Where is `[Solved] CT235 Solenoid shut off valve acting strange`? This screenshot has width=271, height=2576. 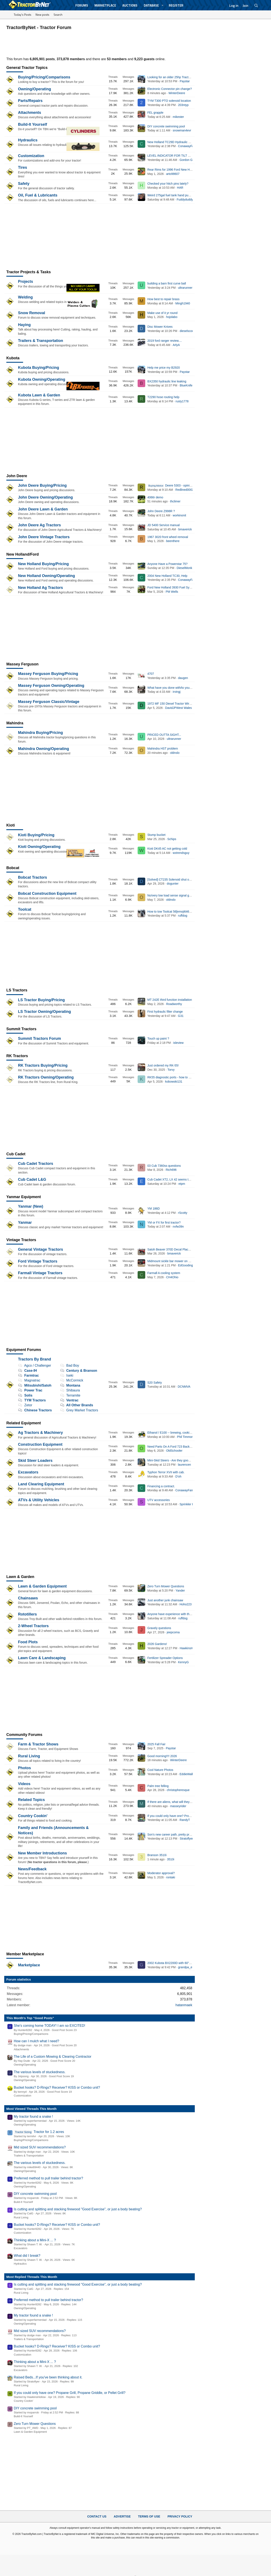 [Solved] CT235 Solenoid shut off valve acting strange is located at coordinates (182, 879).